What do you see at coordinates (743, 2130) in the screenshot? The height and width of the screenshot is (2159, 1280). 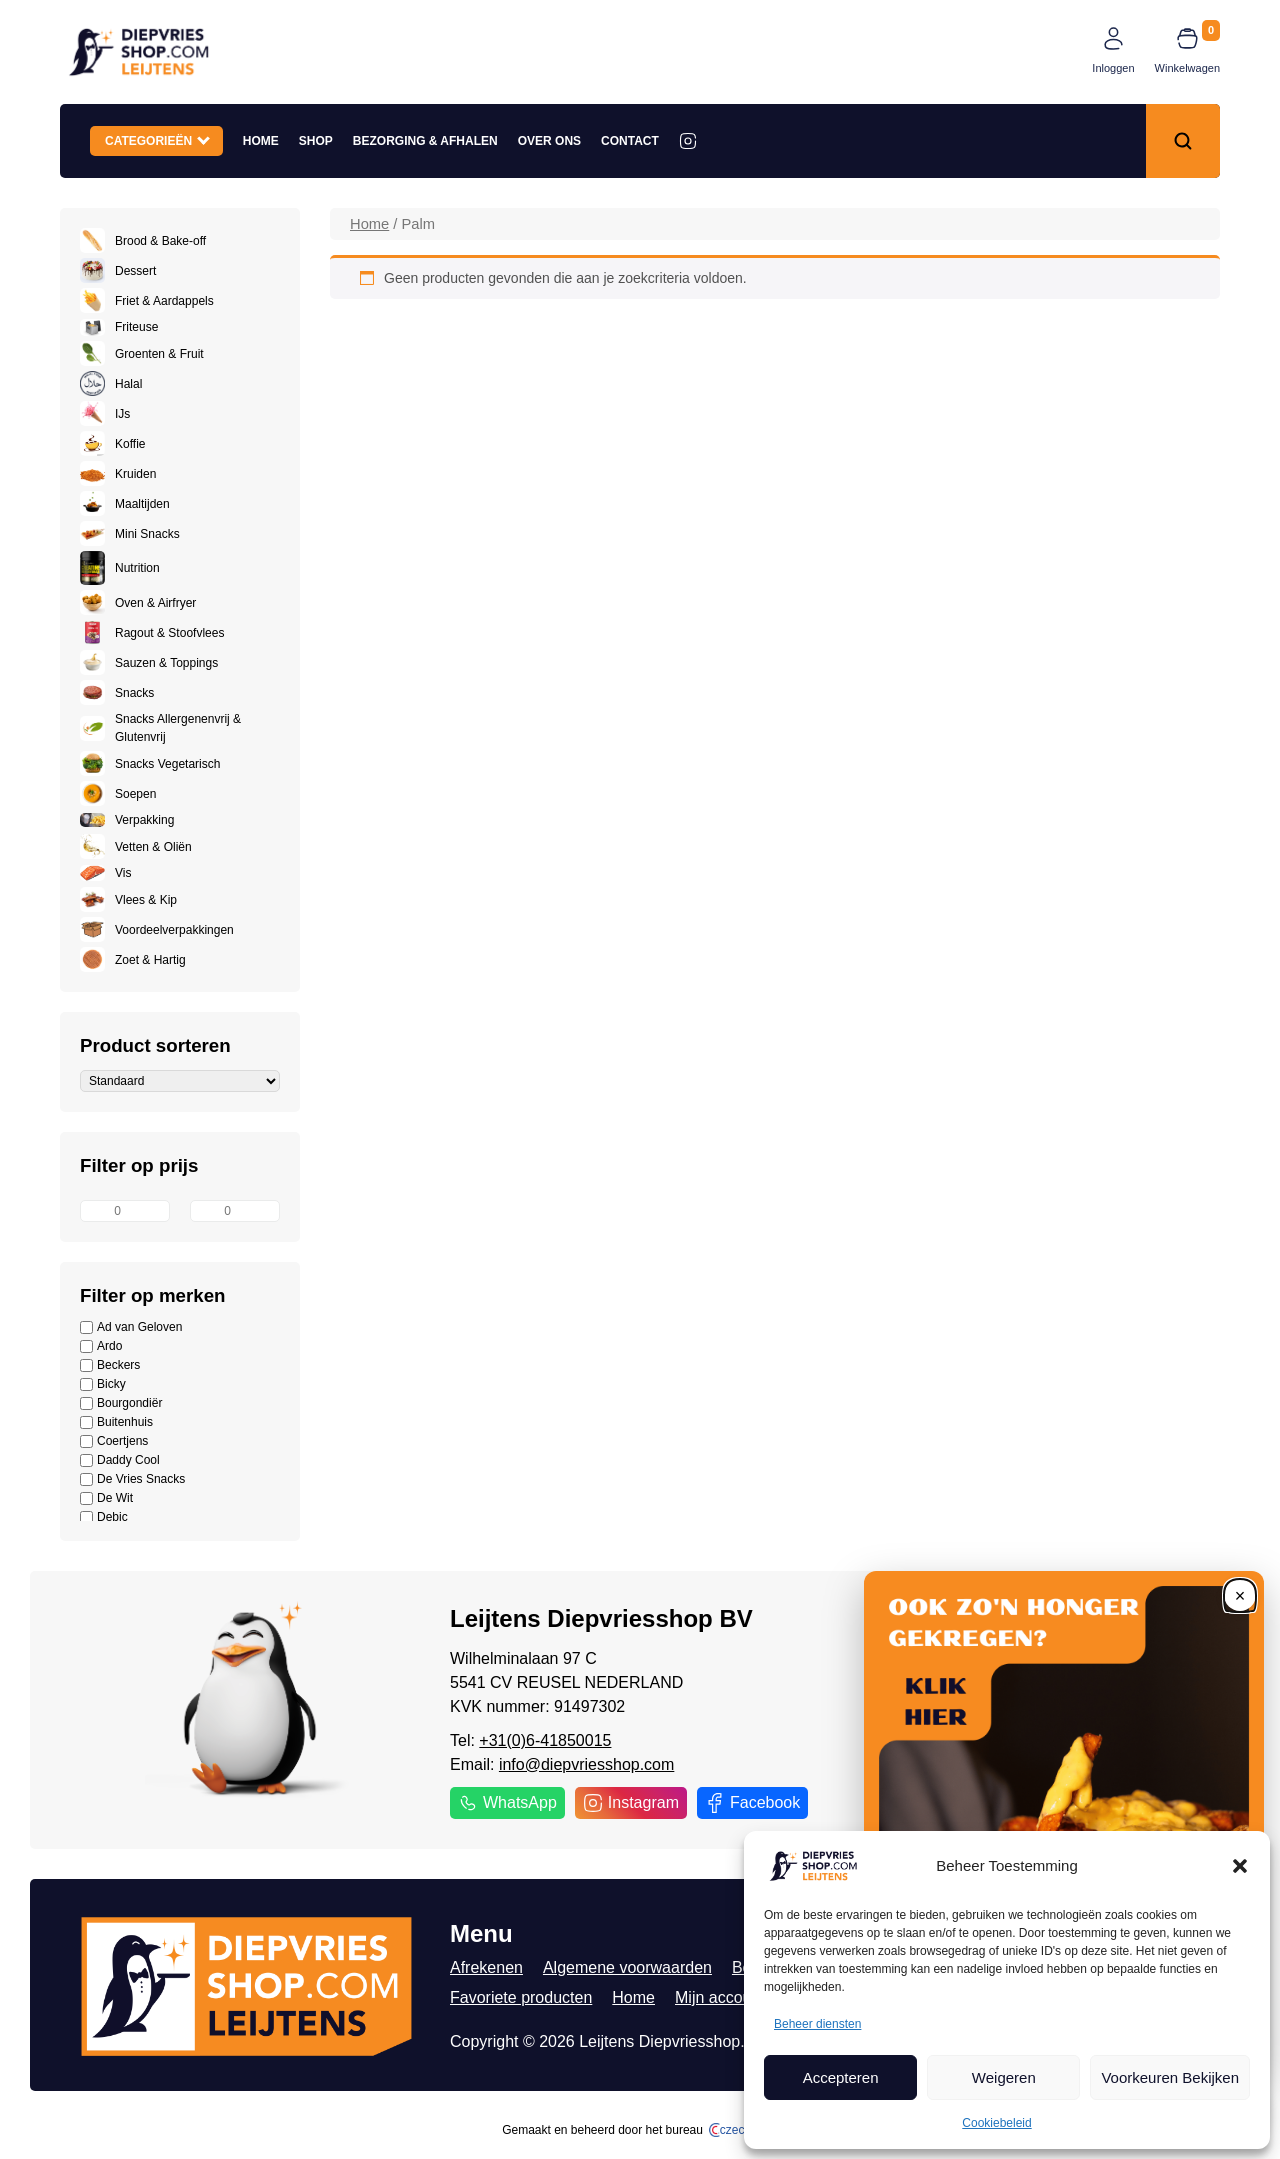 I see `czech.click` at bounding box center [743, 2130].